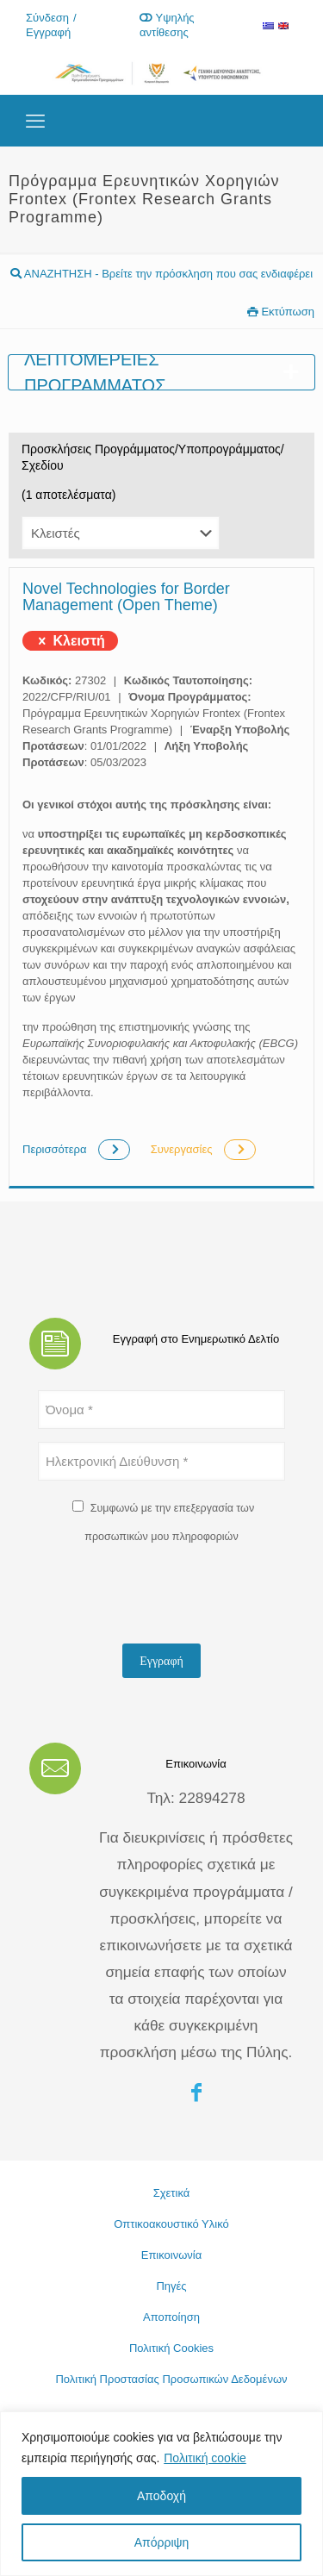  Describe the element at coordinates (171, 2379) in the screenshot. I see `Πολιτική Προστασίας Προσωπικών Δεδομένων` at that location.